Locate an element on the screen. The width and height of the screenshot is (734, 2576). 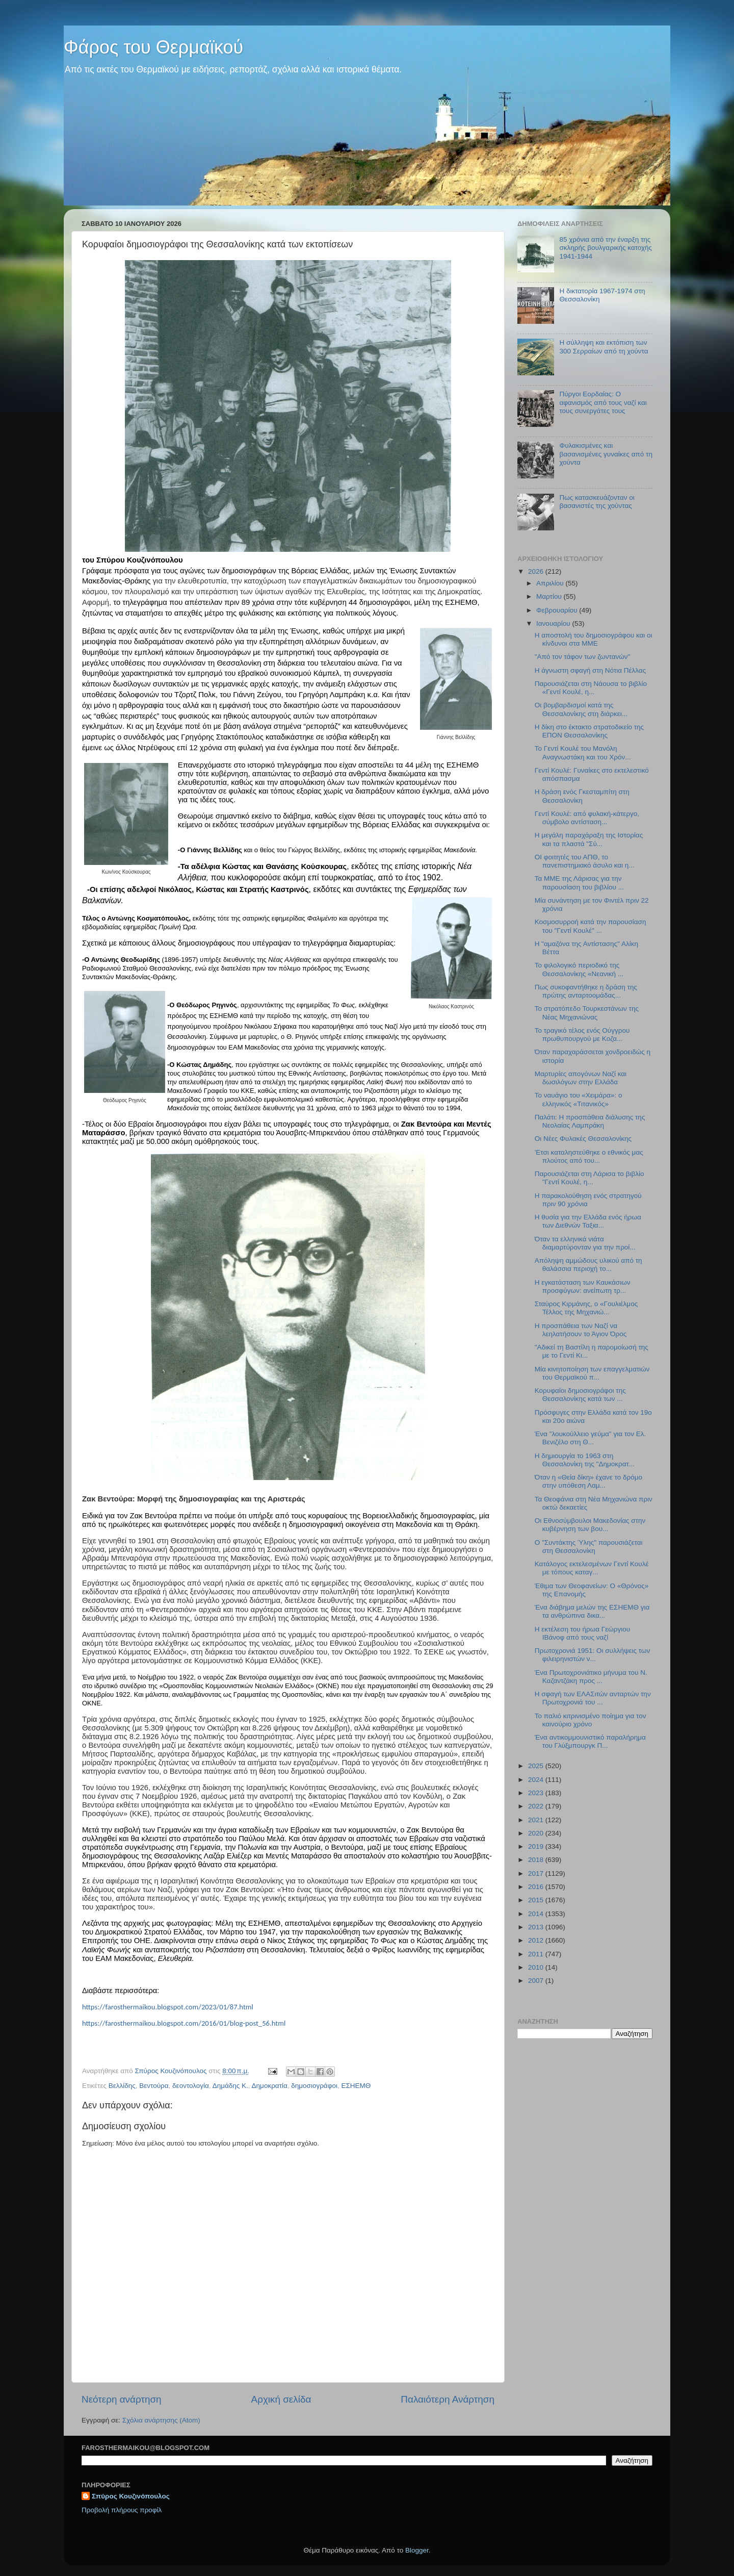
Η δίκη στο έκτακτο στρατοδικείο της ΕΠΟΝ Θεσσαλονίκης is located at coordinates (589, 731).